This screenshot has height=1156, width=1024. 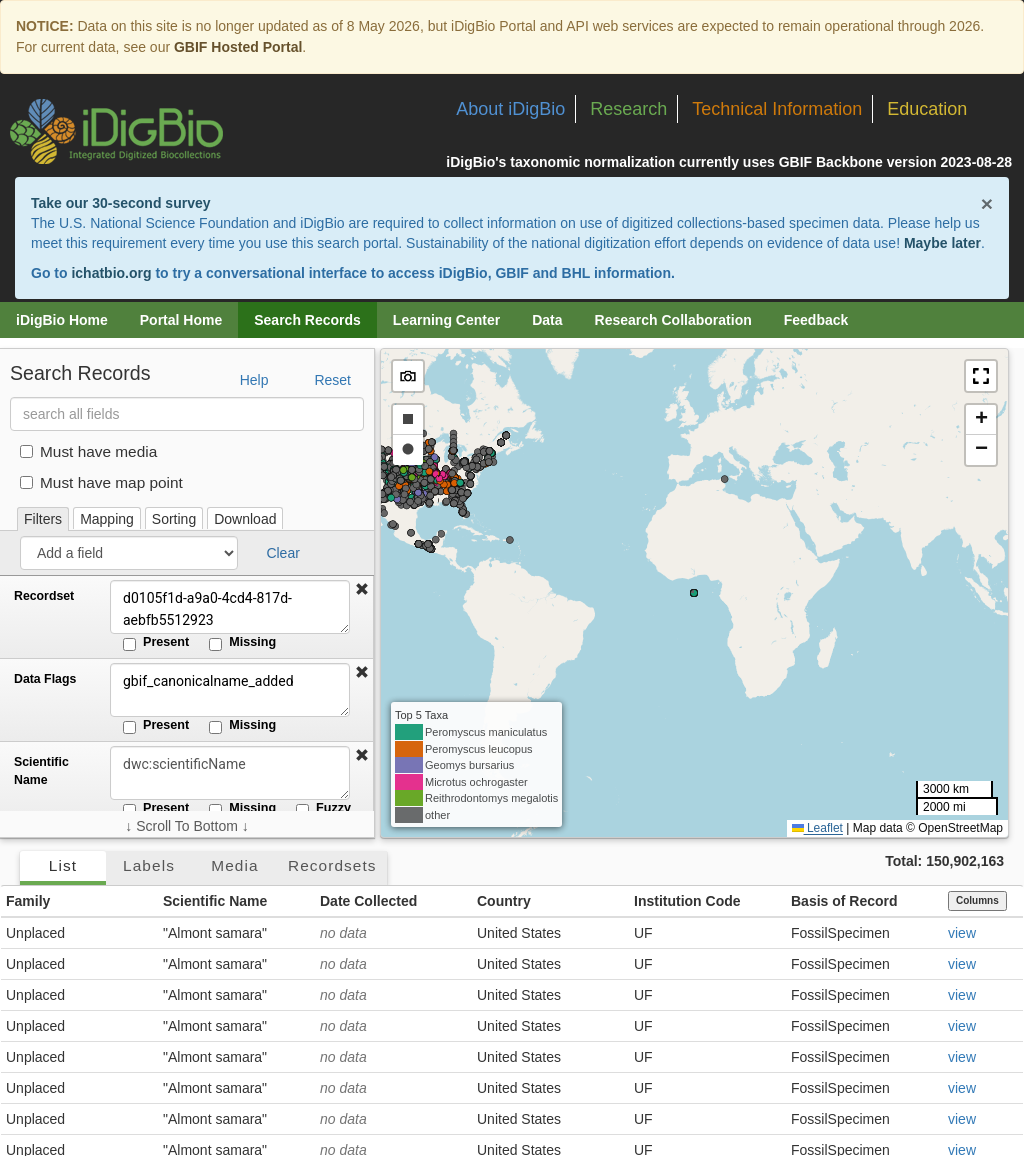 What do you see at coordinates (927, 109) in the screenshot?
I see `Education` at bounding box center [927, 109].